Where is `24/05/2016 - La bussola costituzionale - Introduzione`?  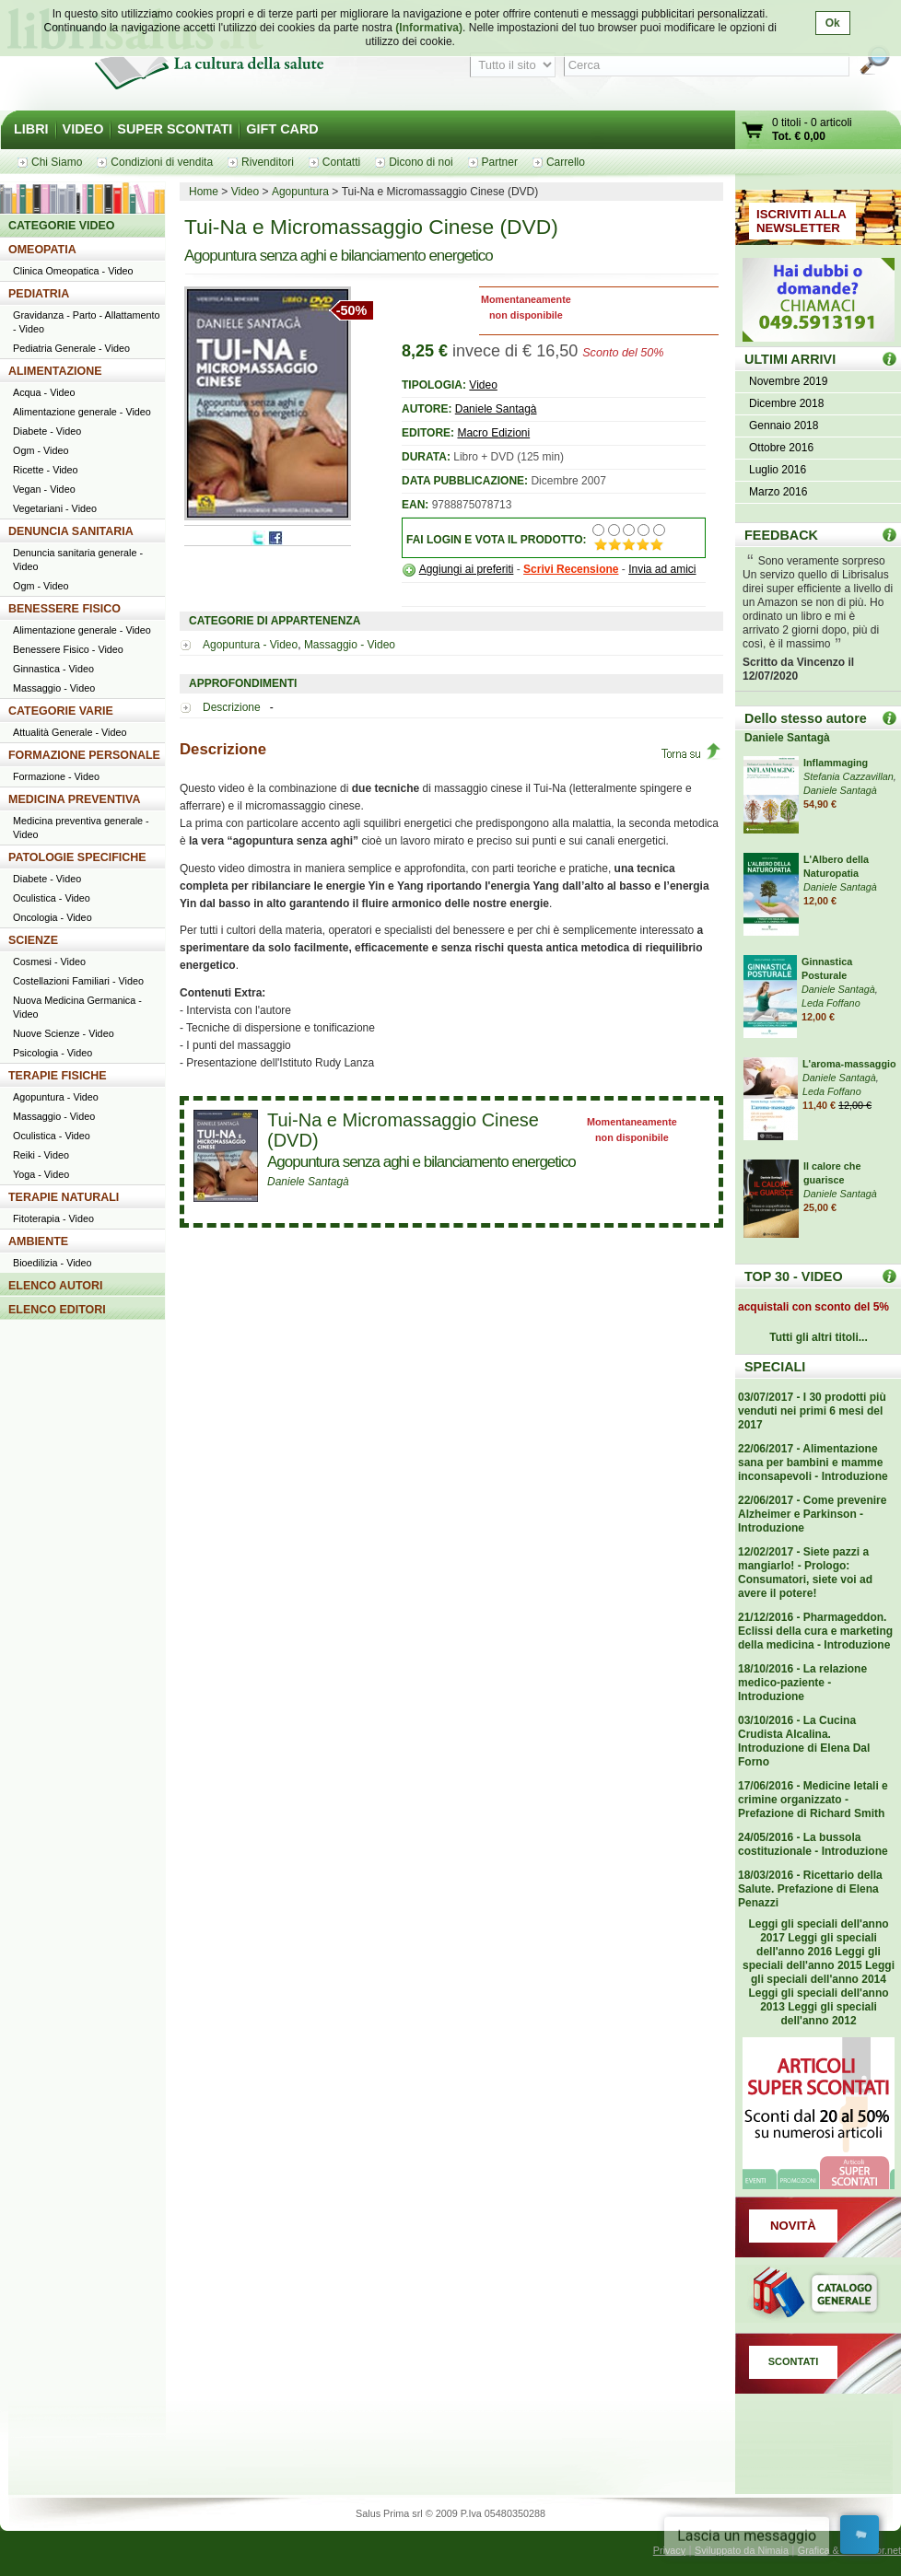 24/05/2016 - La bussola costituzionale - Introduzione is located at coordinates (813, 1844).